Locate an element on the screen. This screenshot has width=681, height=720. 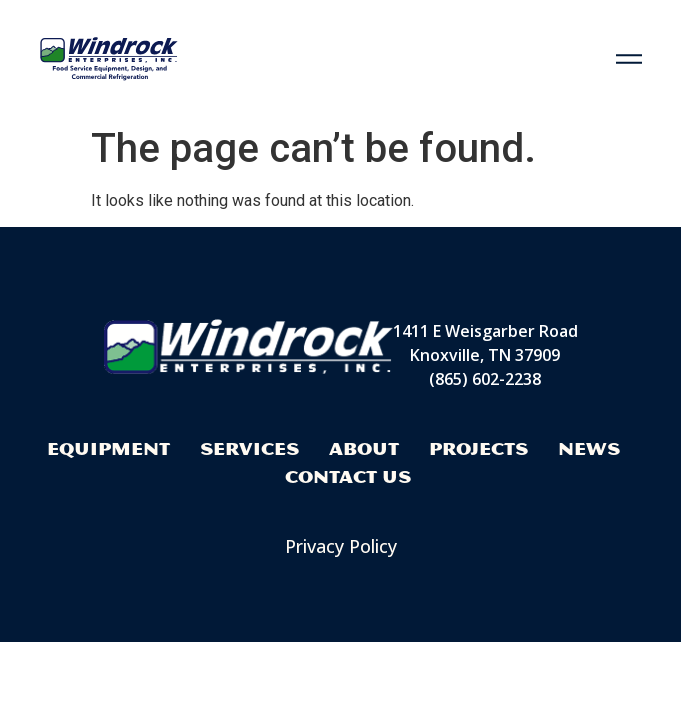
News is located at coordinates (589, 448).